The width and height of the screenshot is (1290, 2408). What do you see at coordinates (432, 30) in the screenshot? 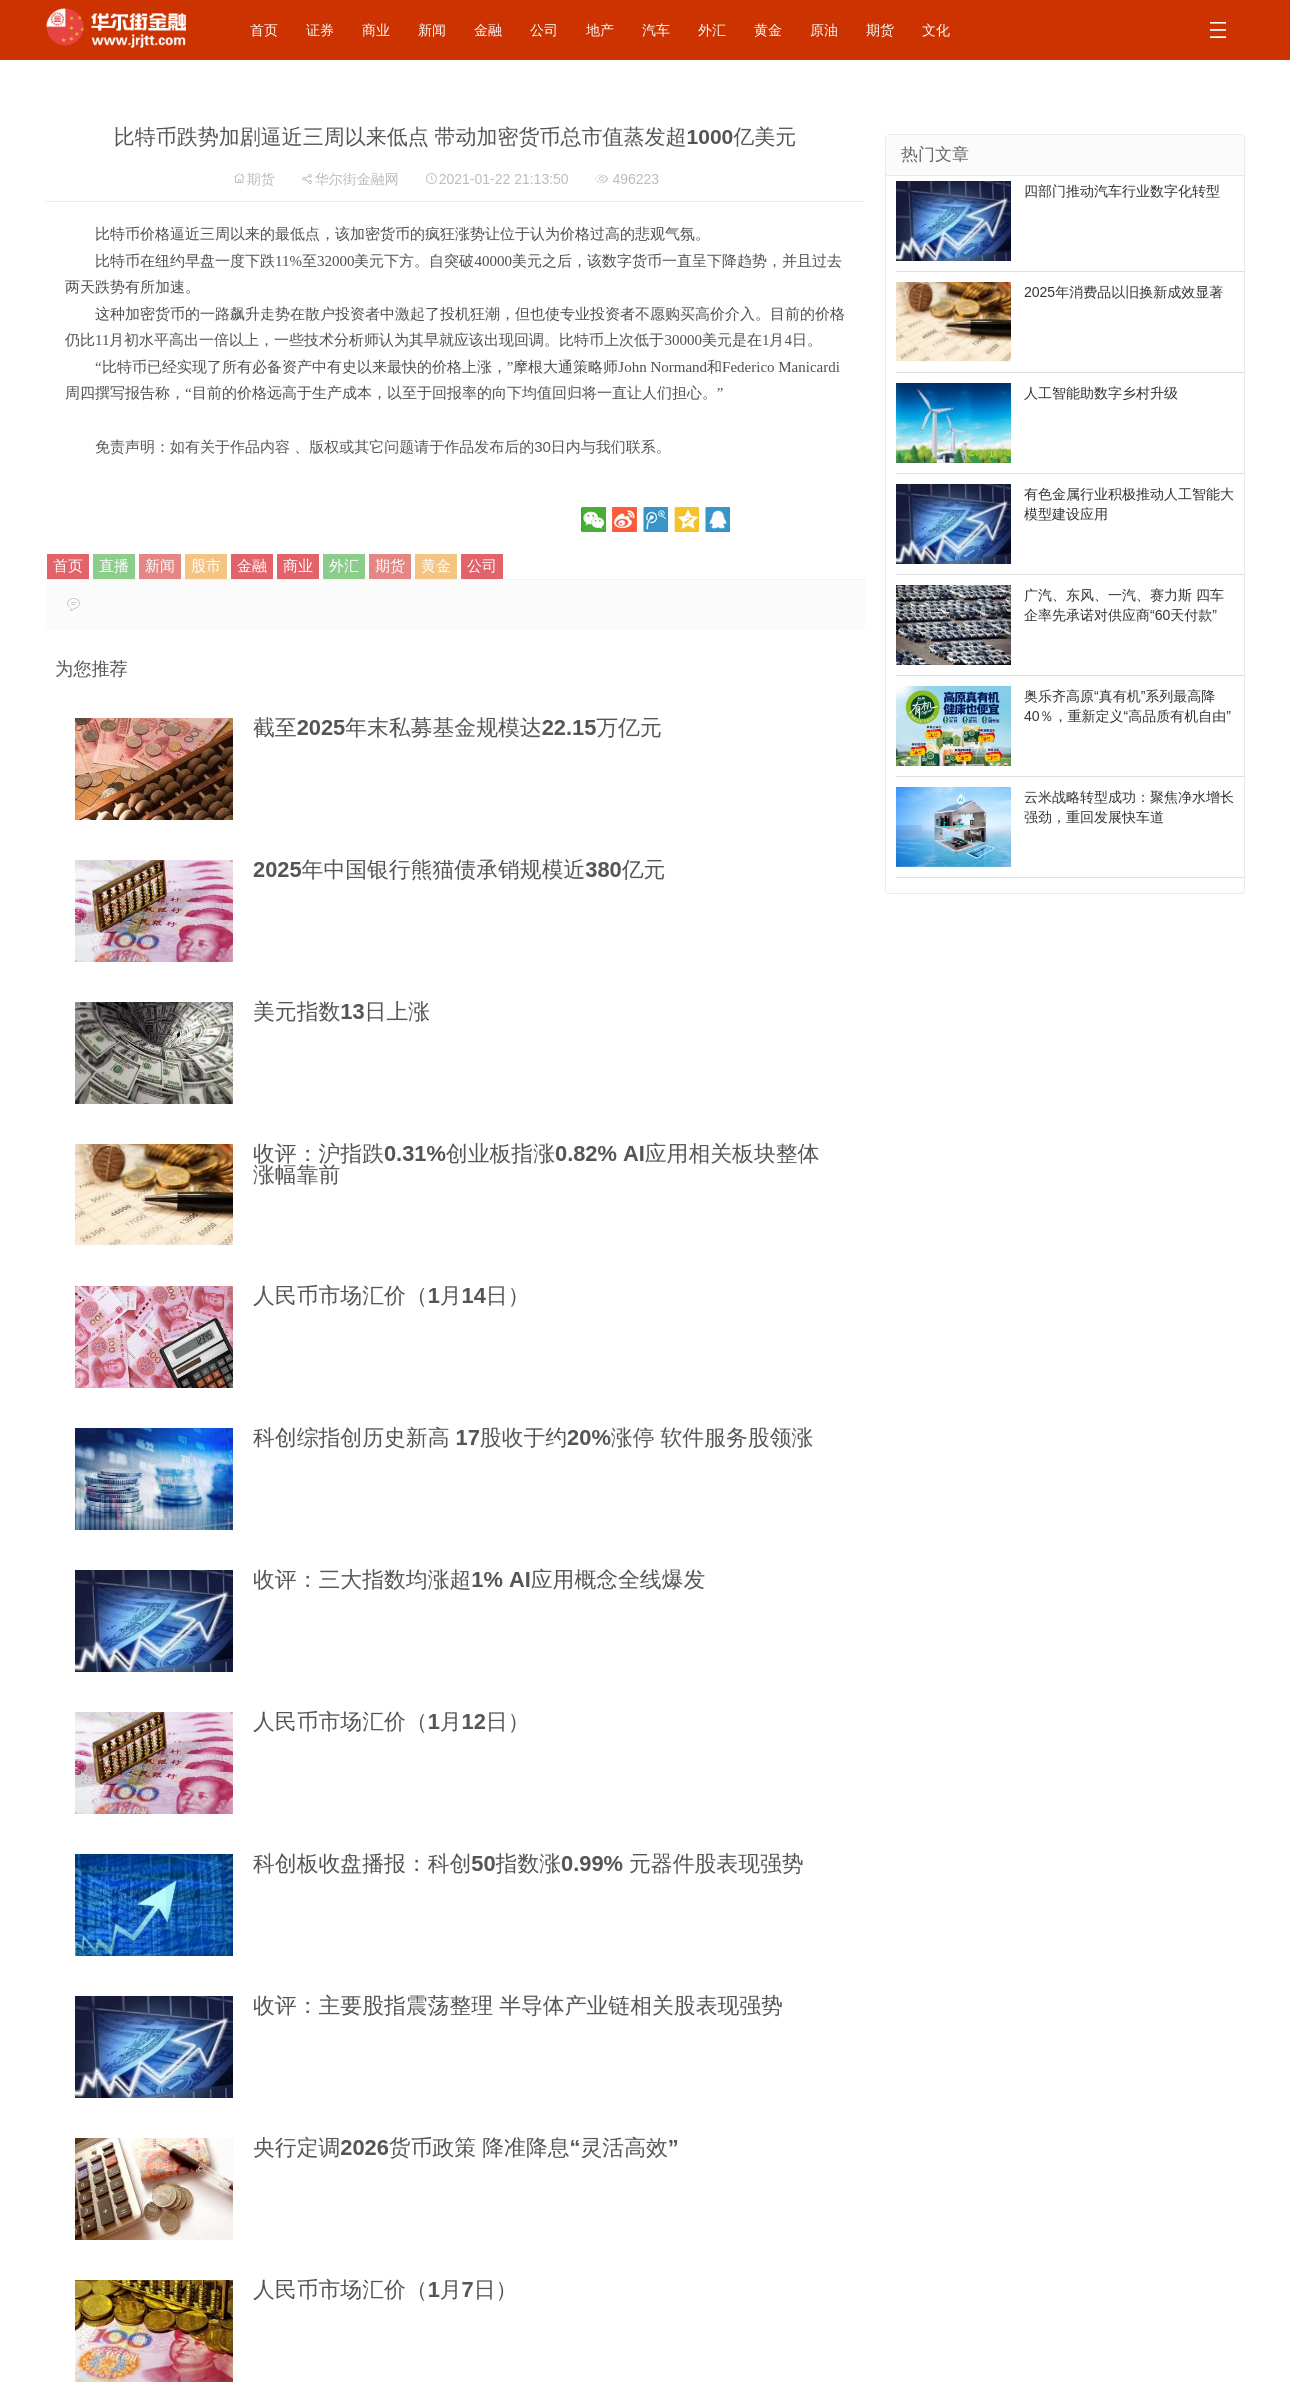
I see `新闻` at bounding box center [432, 30].